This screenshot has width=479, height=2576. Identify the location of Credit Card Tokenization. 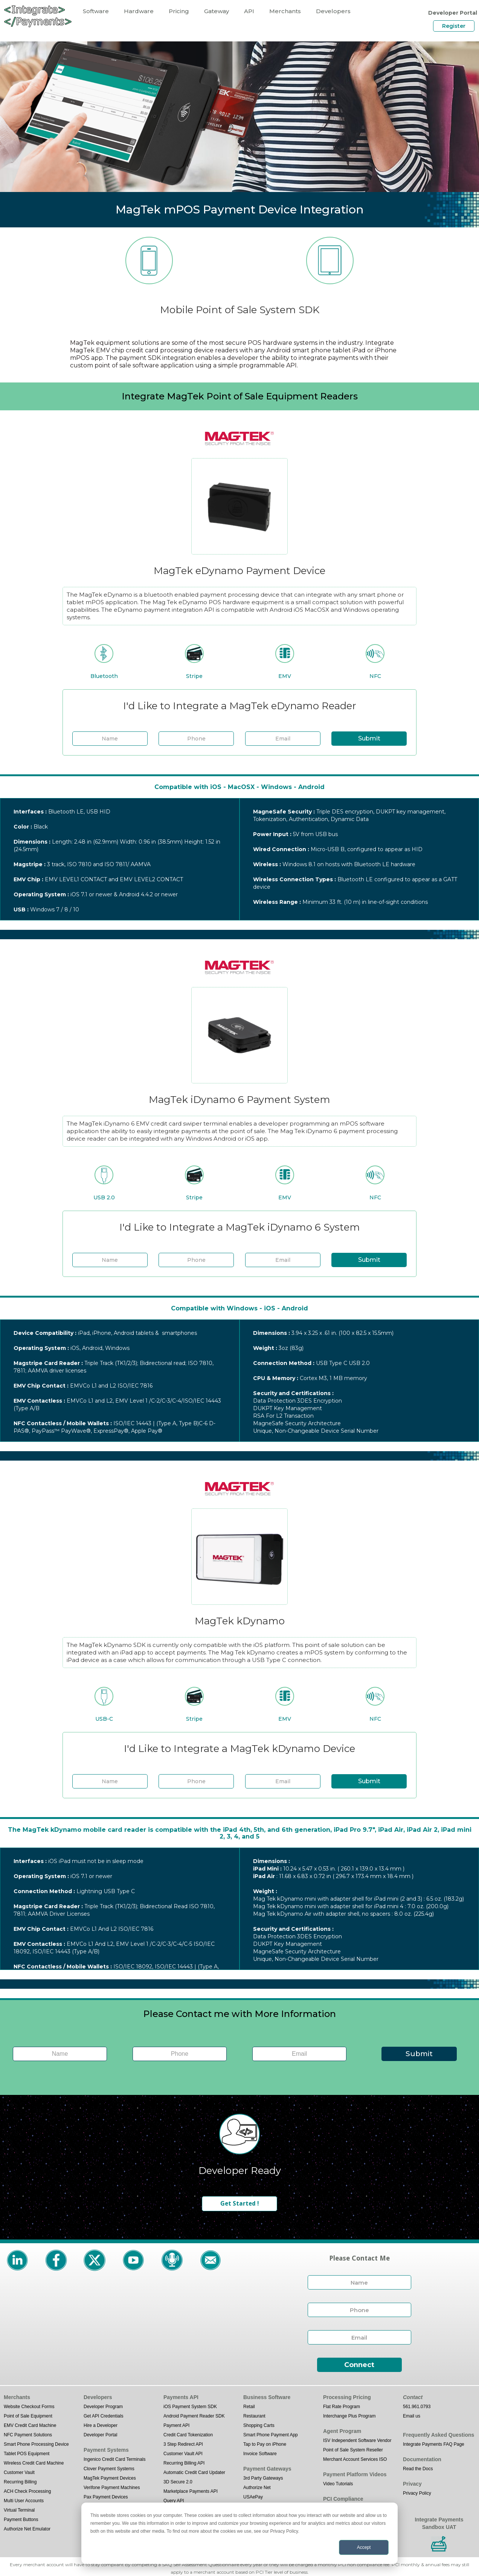
(188, 2434).